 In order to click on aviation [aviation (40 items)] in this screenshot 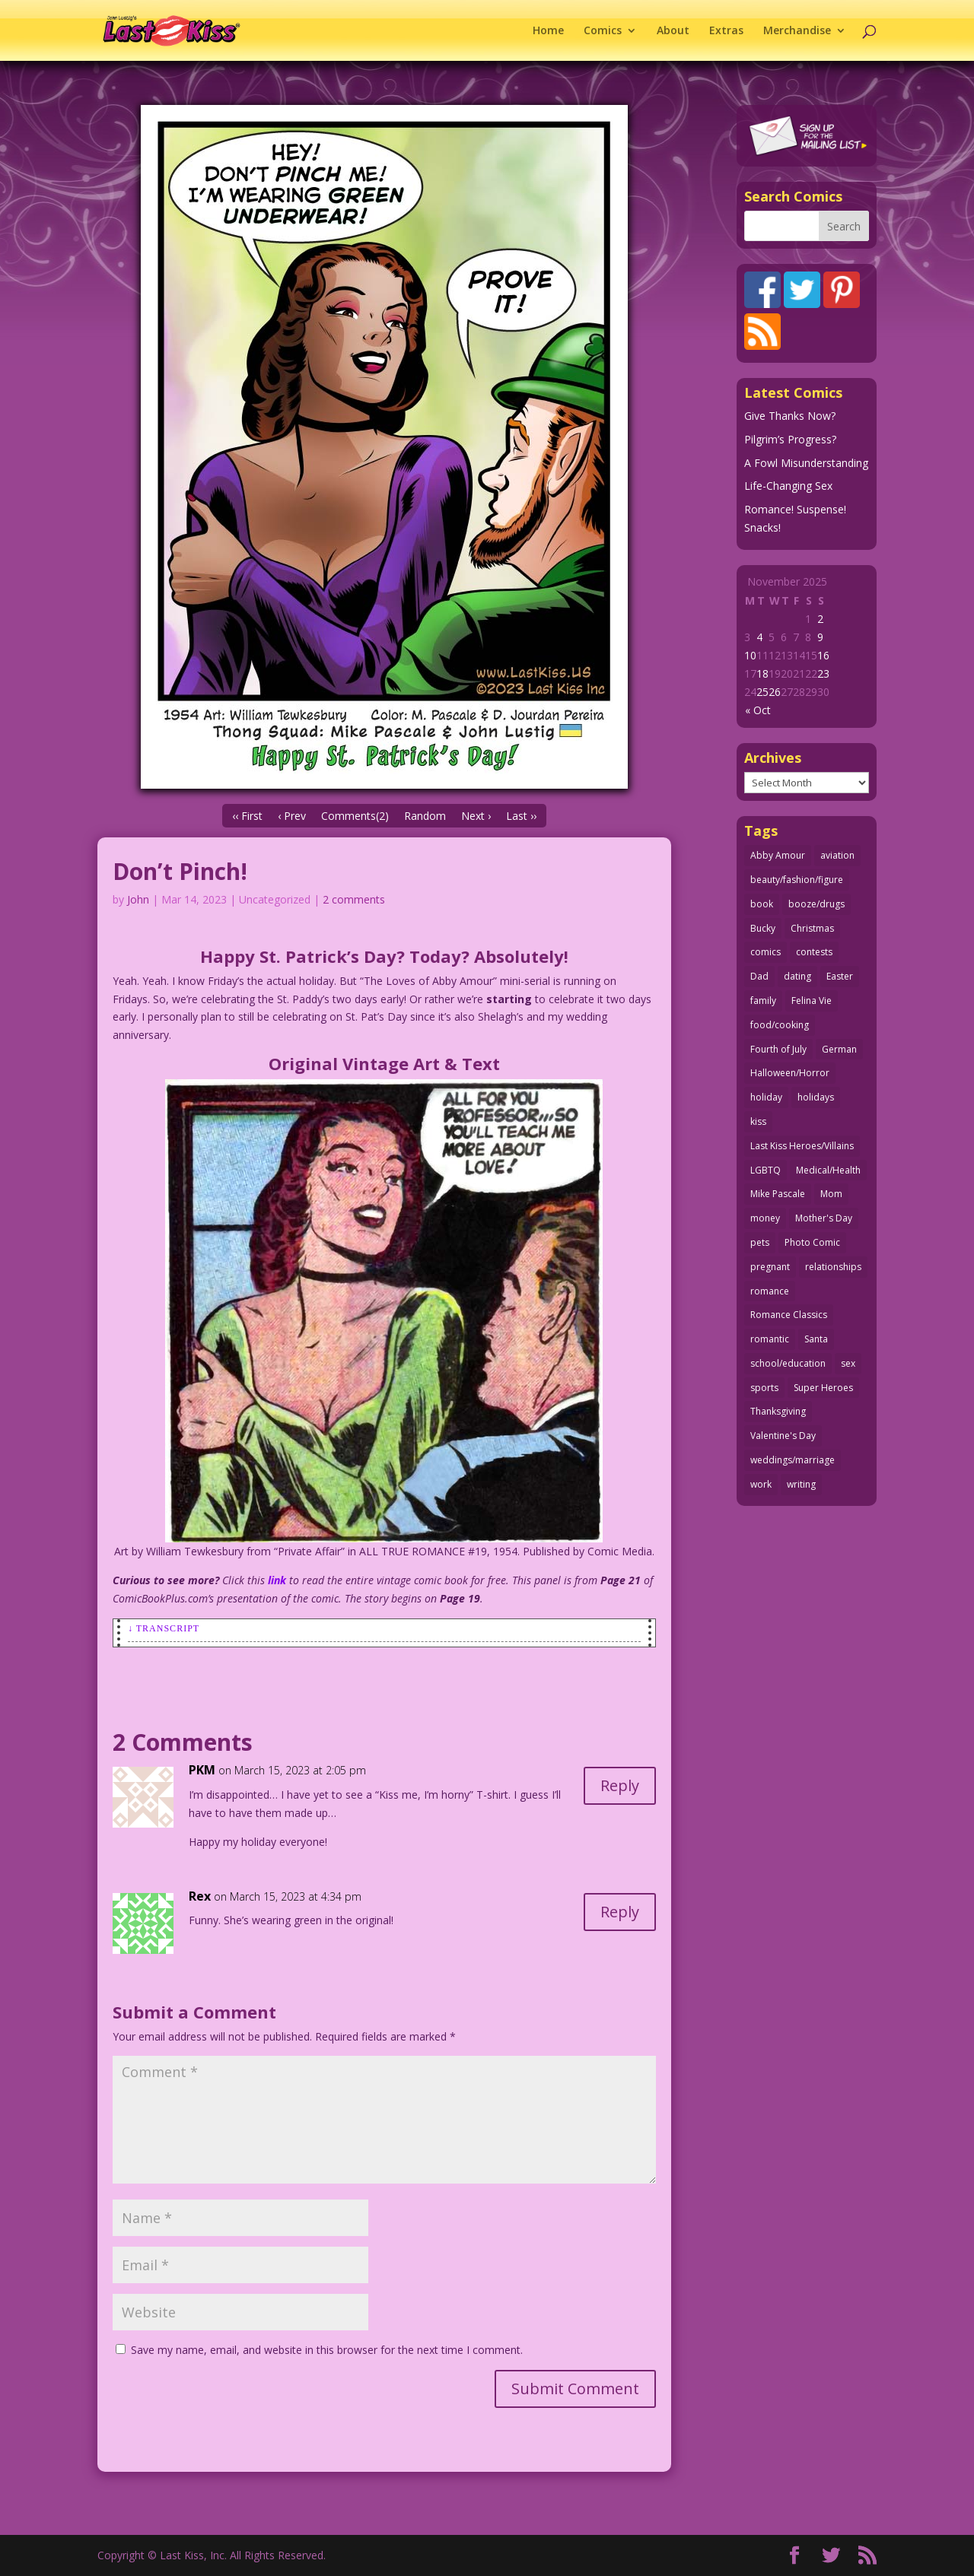, I will do `click(837, 855)`.